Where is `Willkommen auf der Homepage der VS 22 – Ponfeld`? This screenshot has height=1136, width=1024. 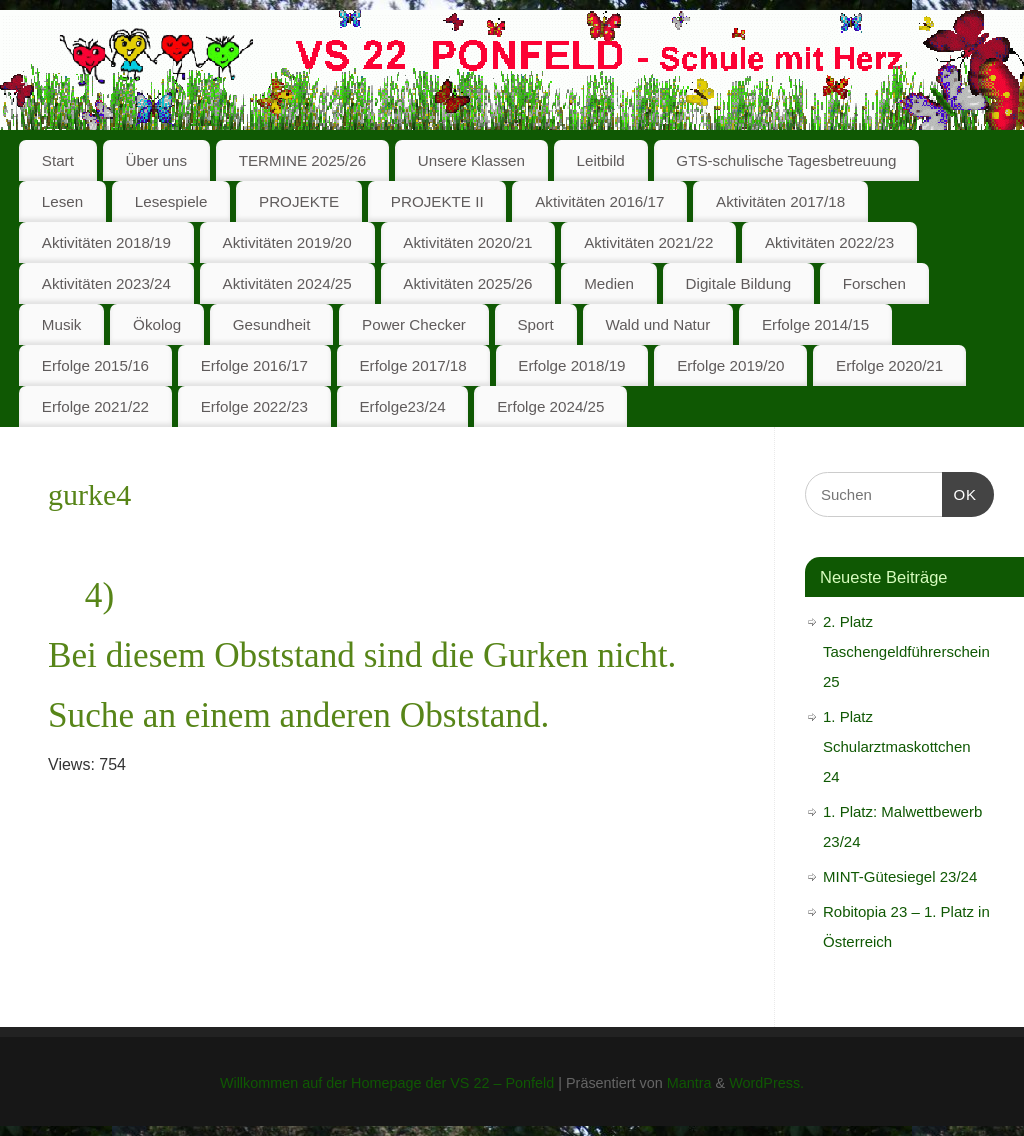 Willkommen auf der Homepage der VS 22 – Ponfeld is located at coordinates (387, 1083).